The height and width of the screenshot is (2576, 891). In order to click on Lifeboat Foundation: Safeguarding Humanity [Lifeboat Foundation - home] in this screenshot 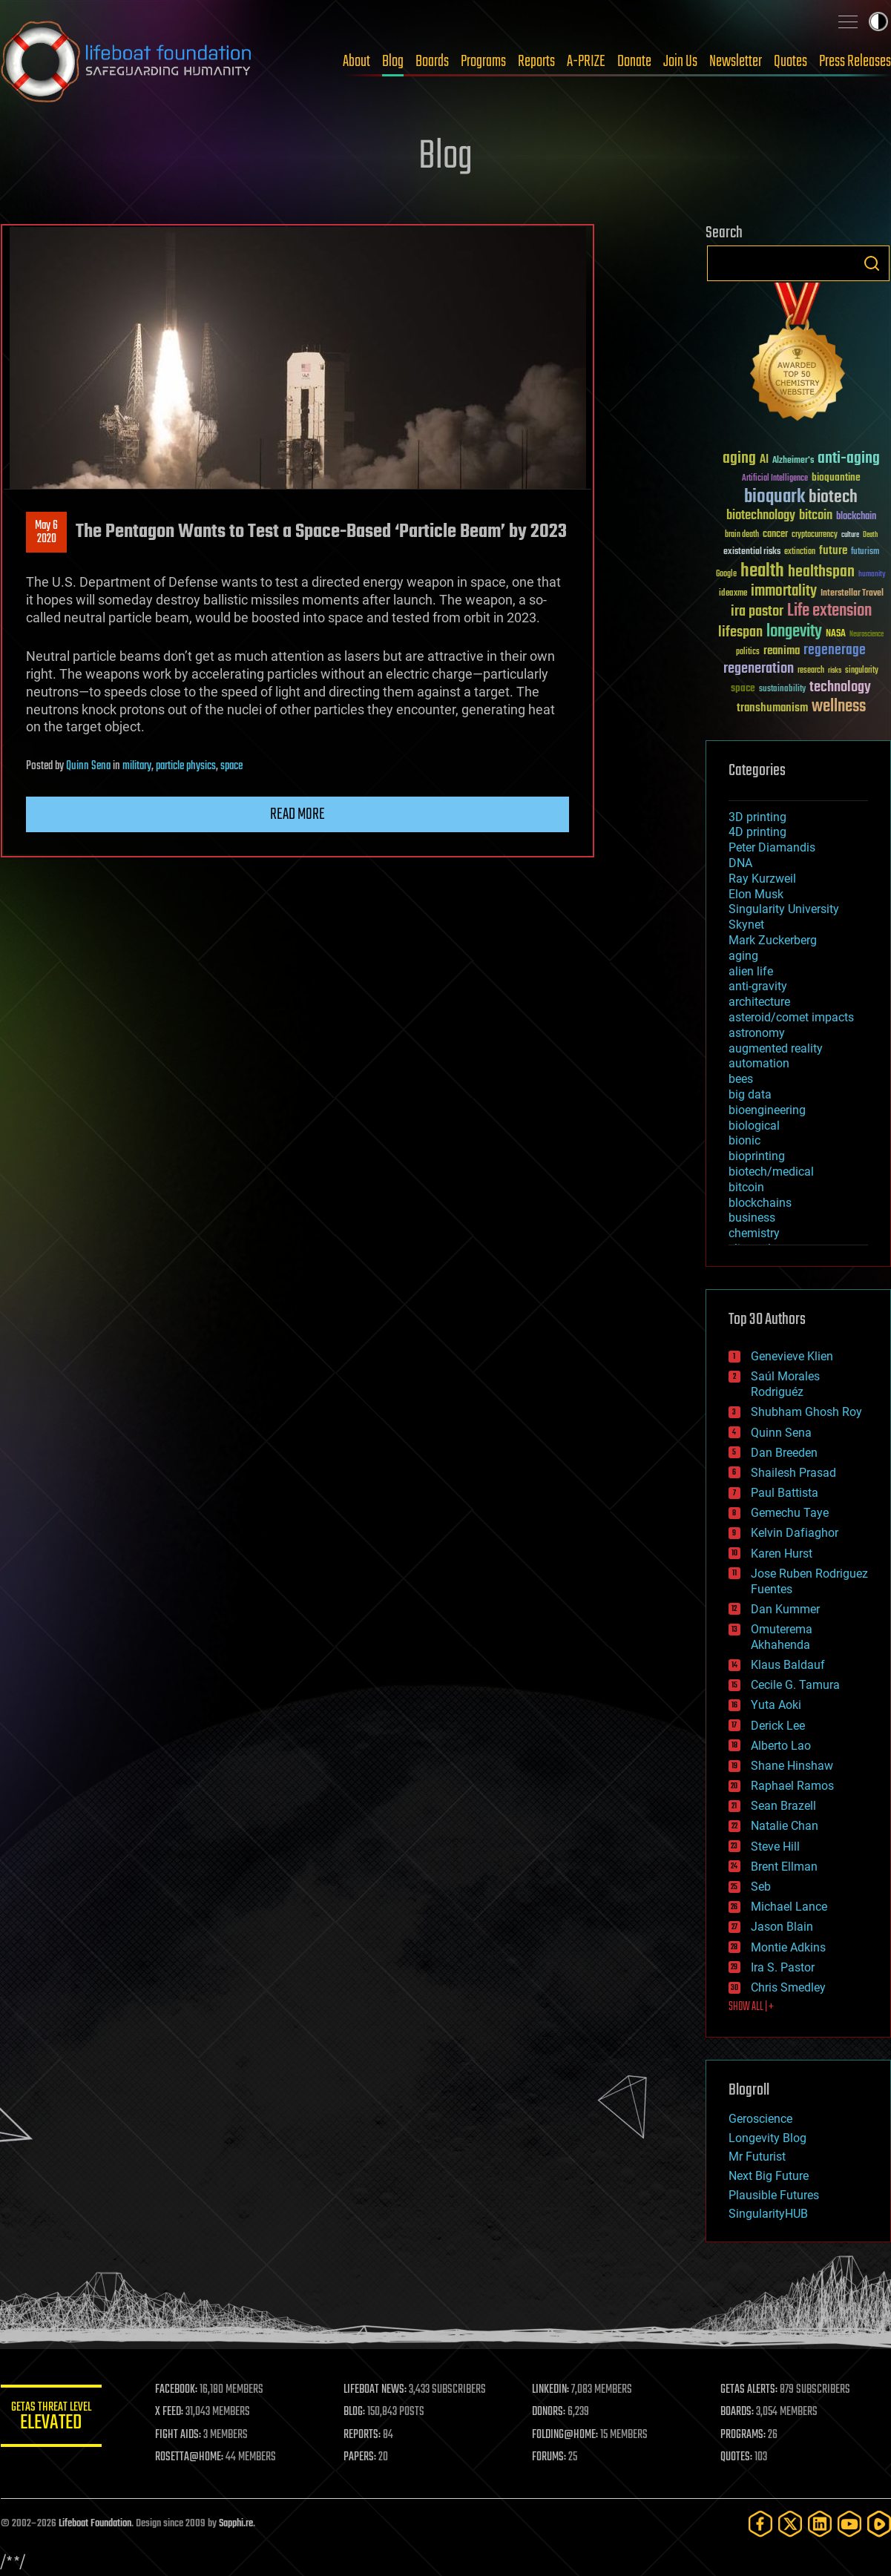, I will do `click(127, 61)`.